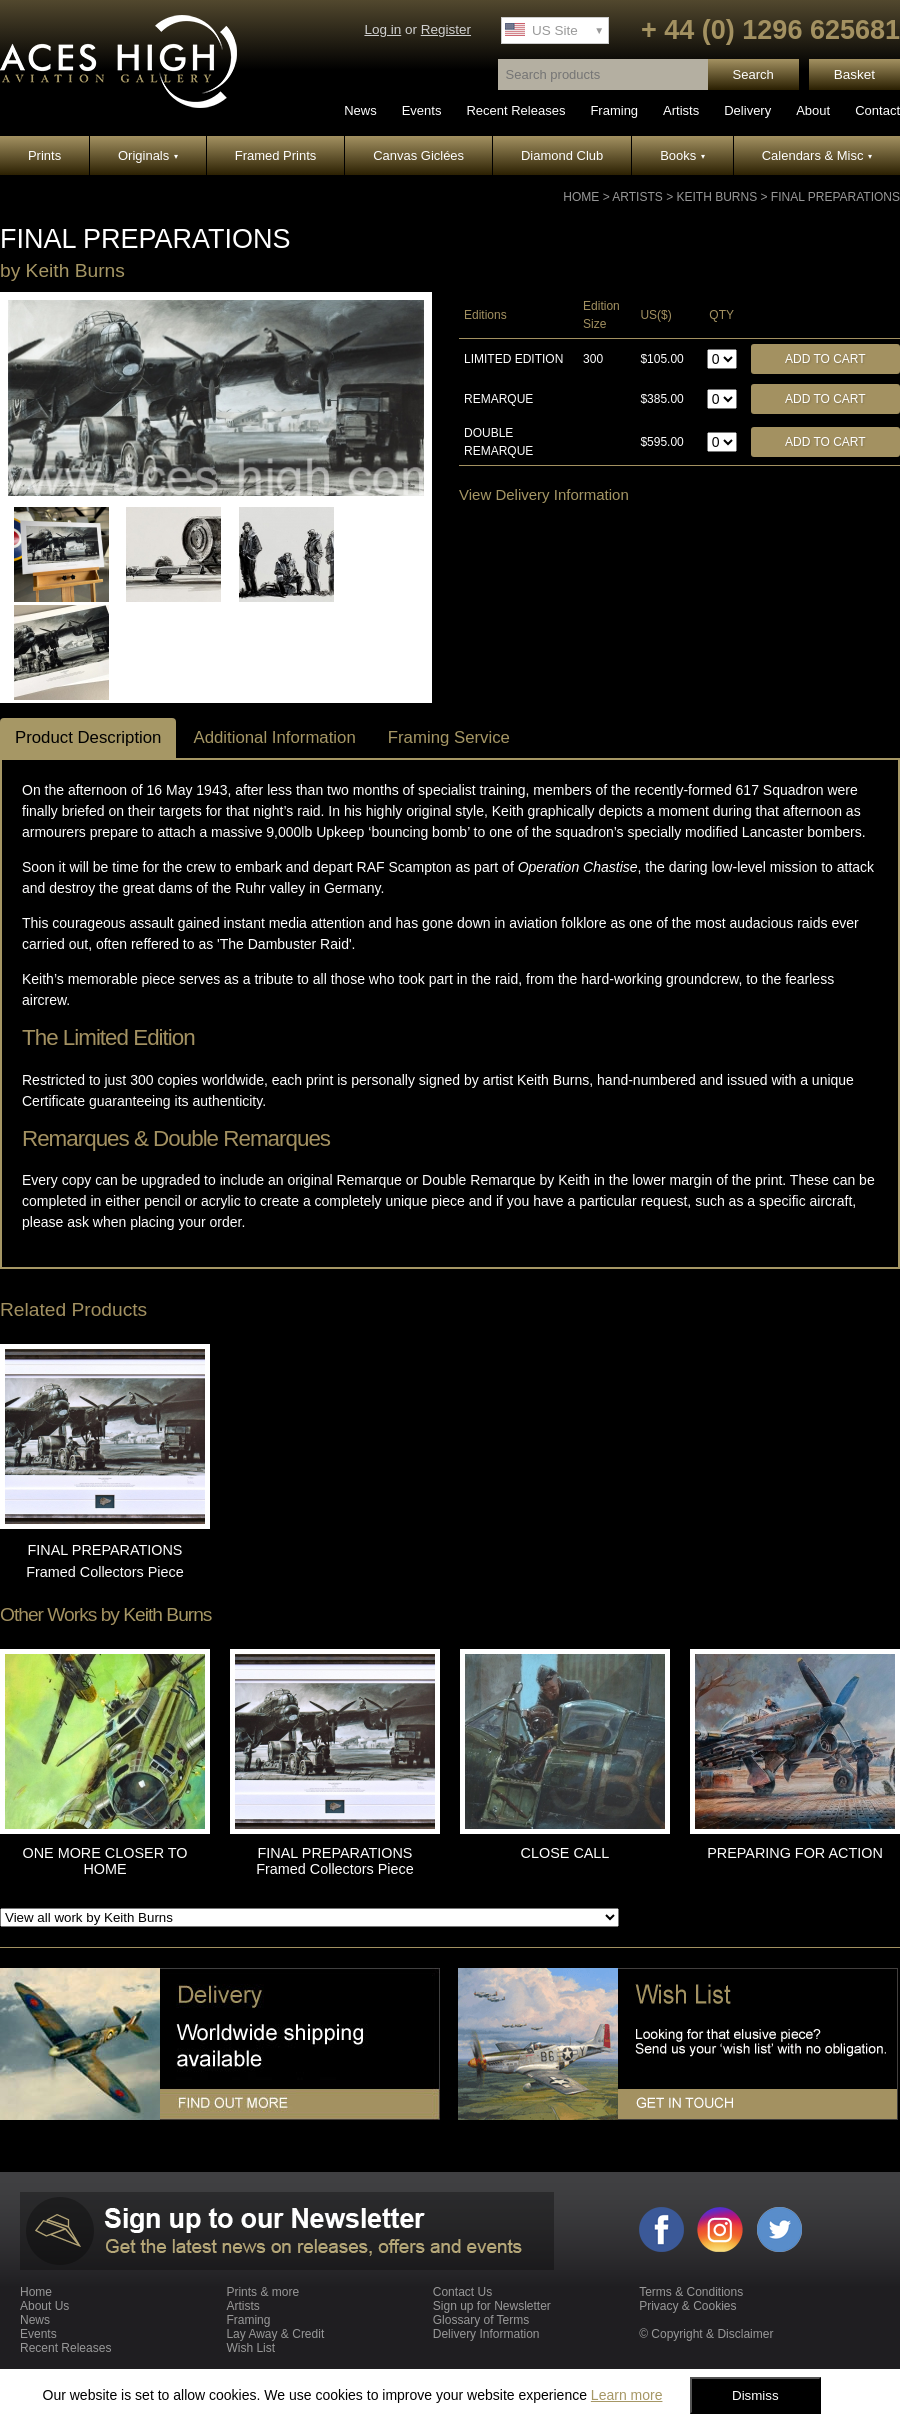 This screenshot has height=2420, width=900. I want to click on View Delivery Information, so click(544, 494).